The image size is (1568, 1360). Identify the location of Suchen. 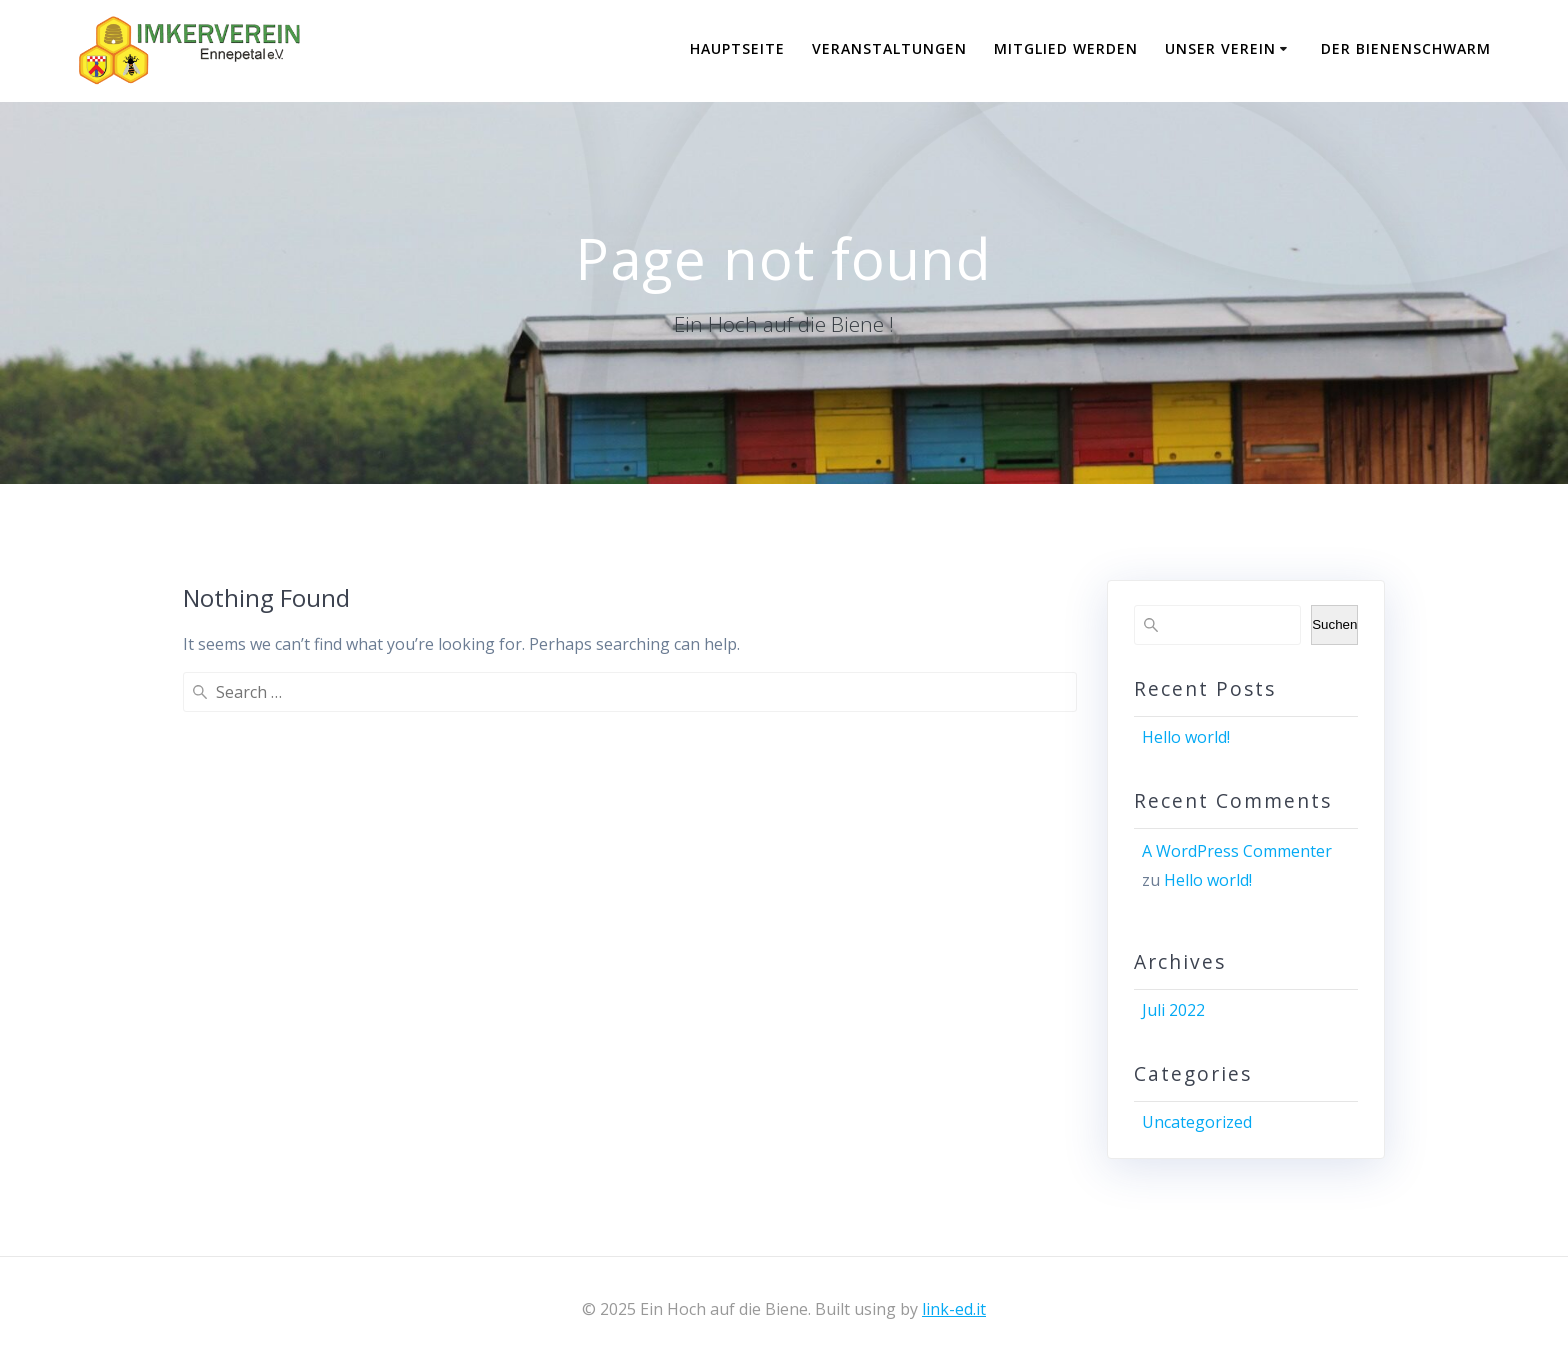
(1334, 624).